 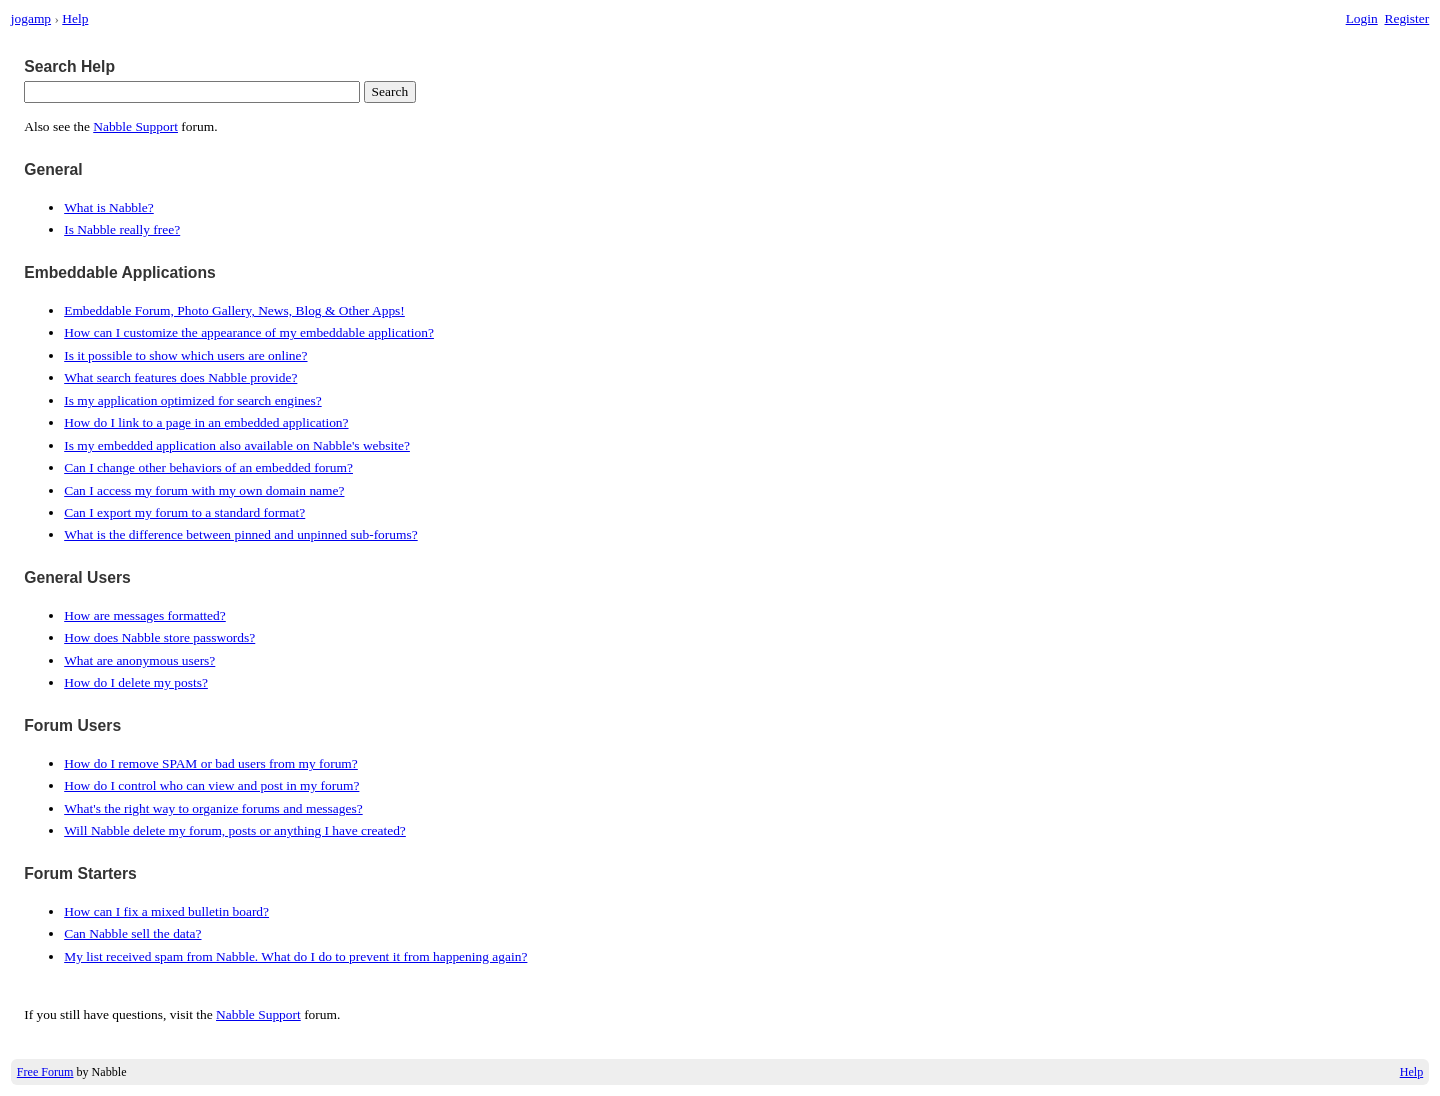 I want to click on Login, so click(x=1362, y=18).